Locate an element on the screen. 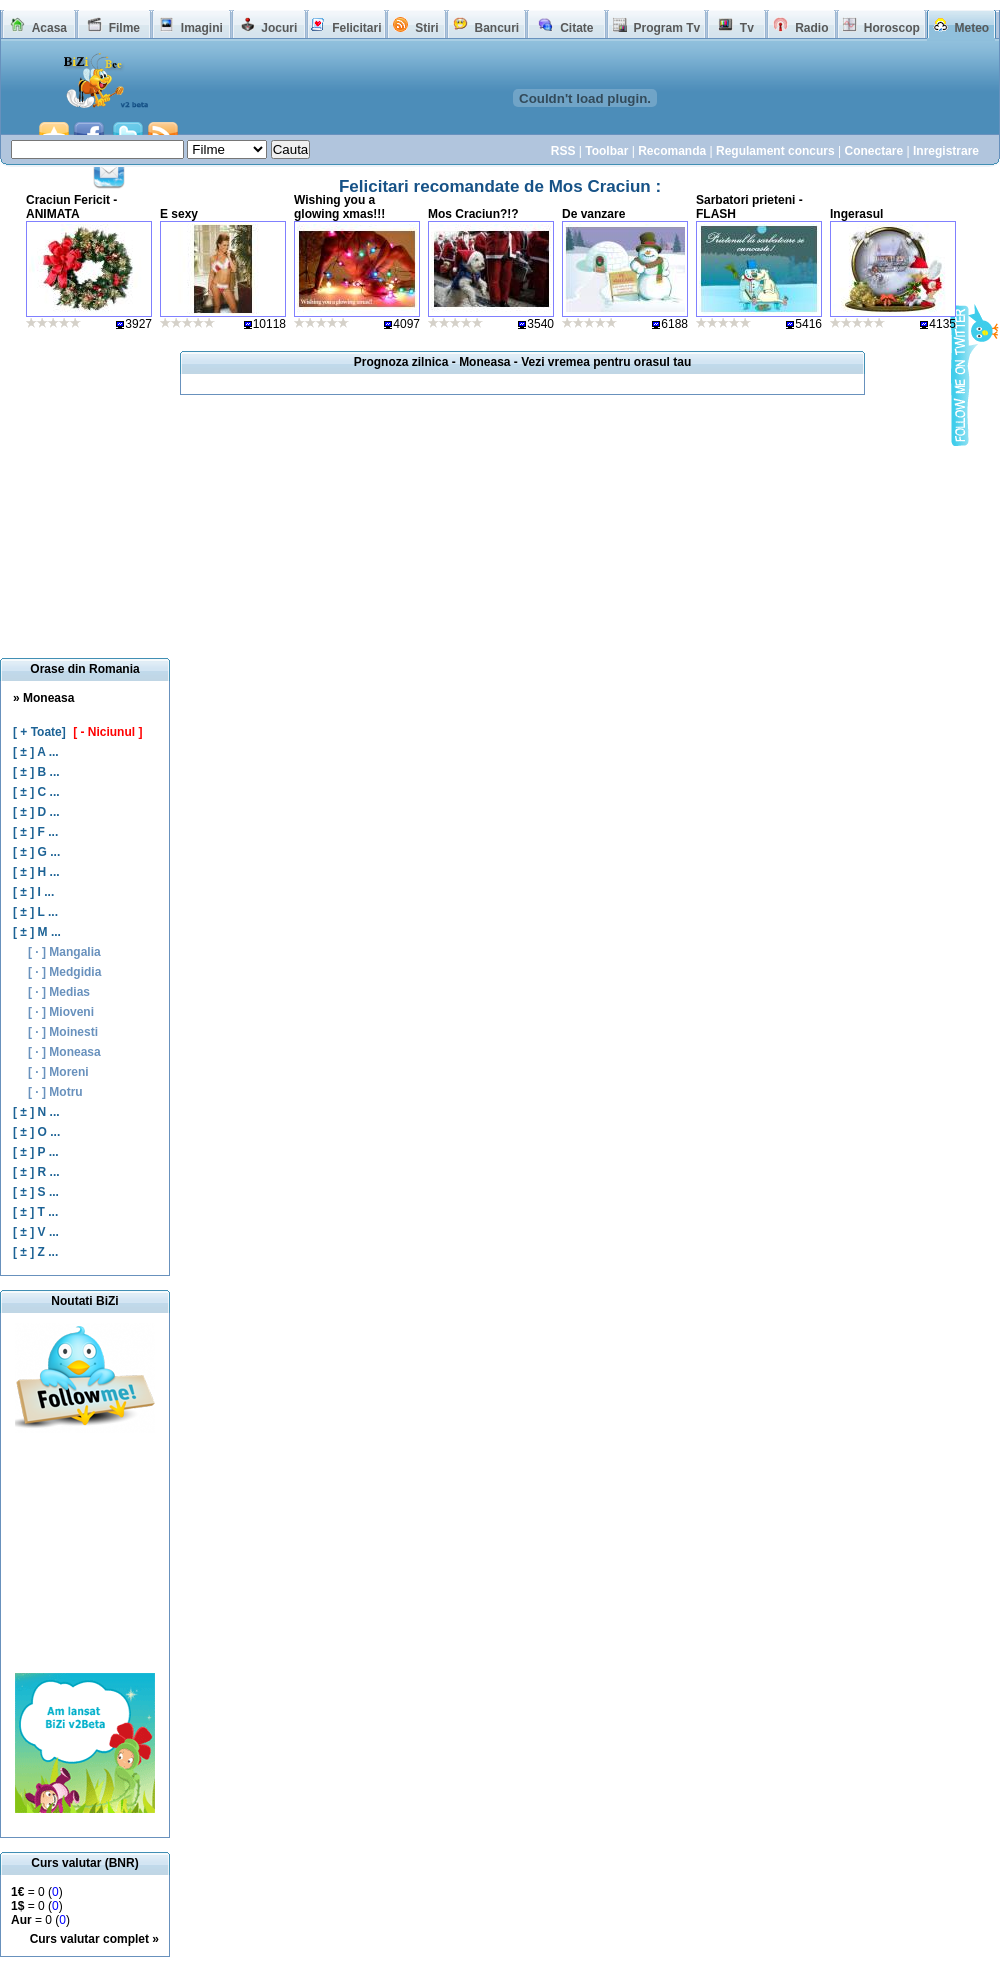  De vanzare is located at coordinates (593, 214).